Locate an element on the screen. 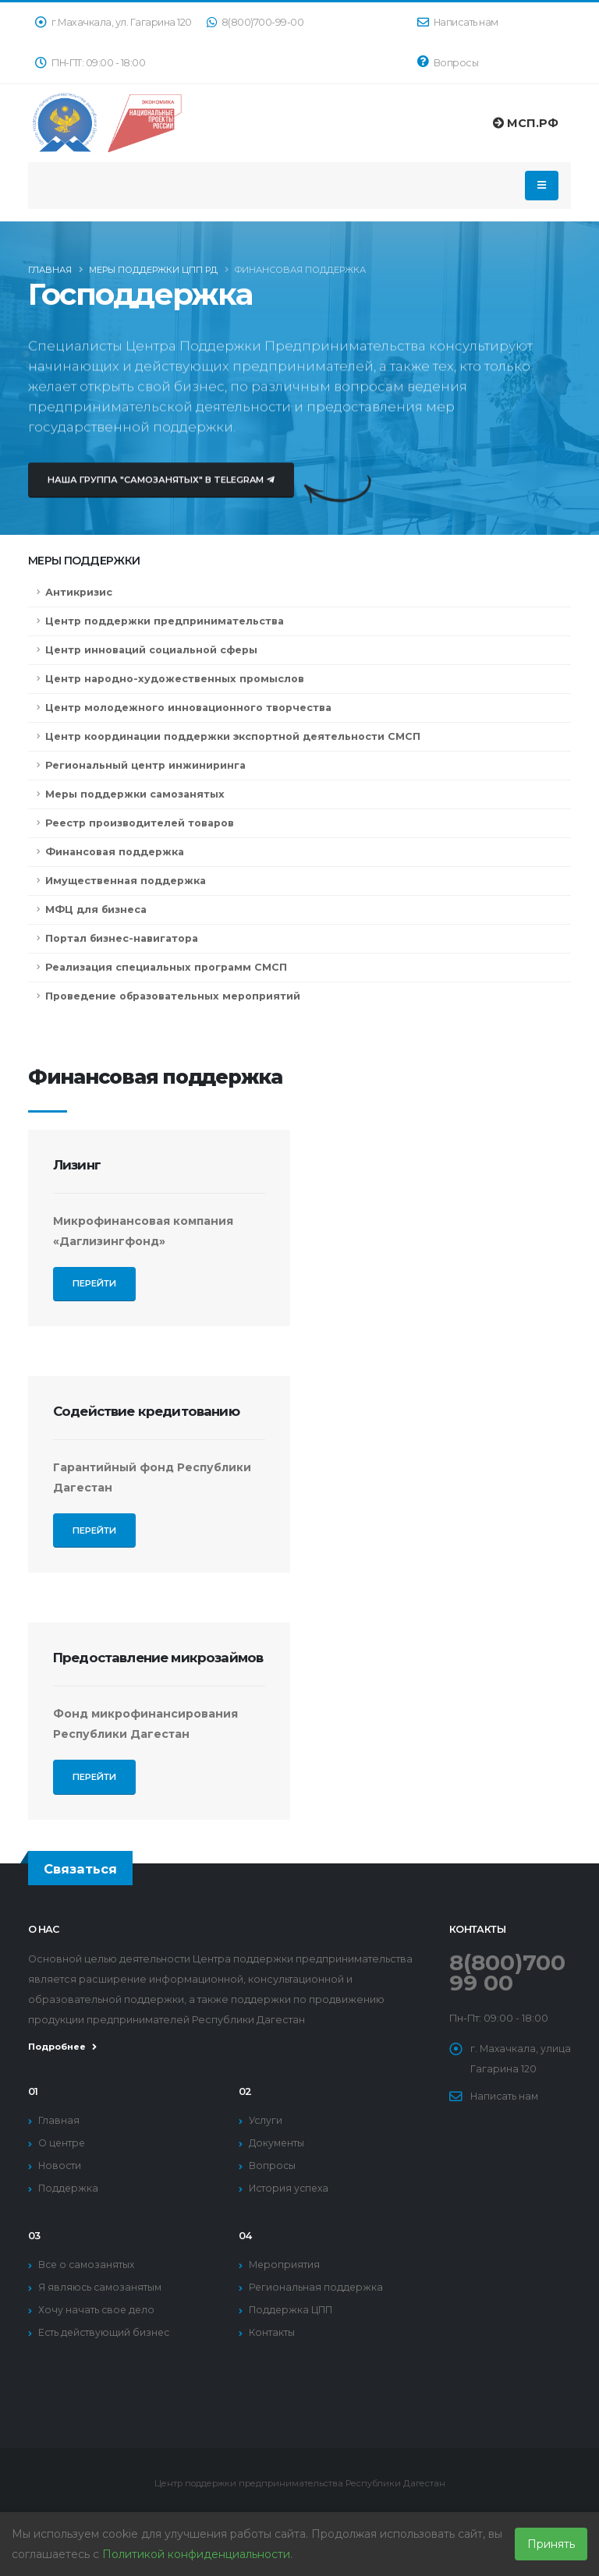  Новости is located at coordinates (60, 2165).